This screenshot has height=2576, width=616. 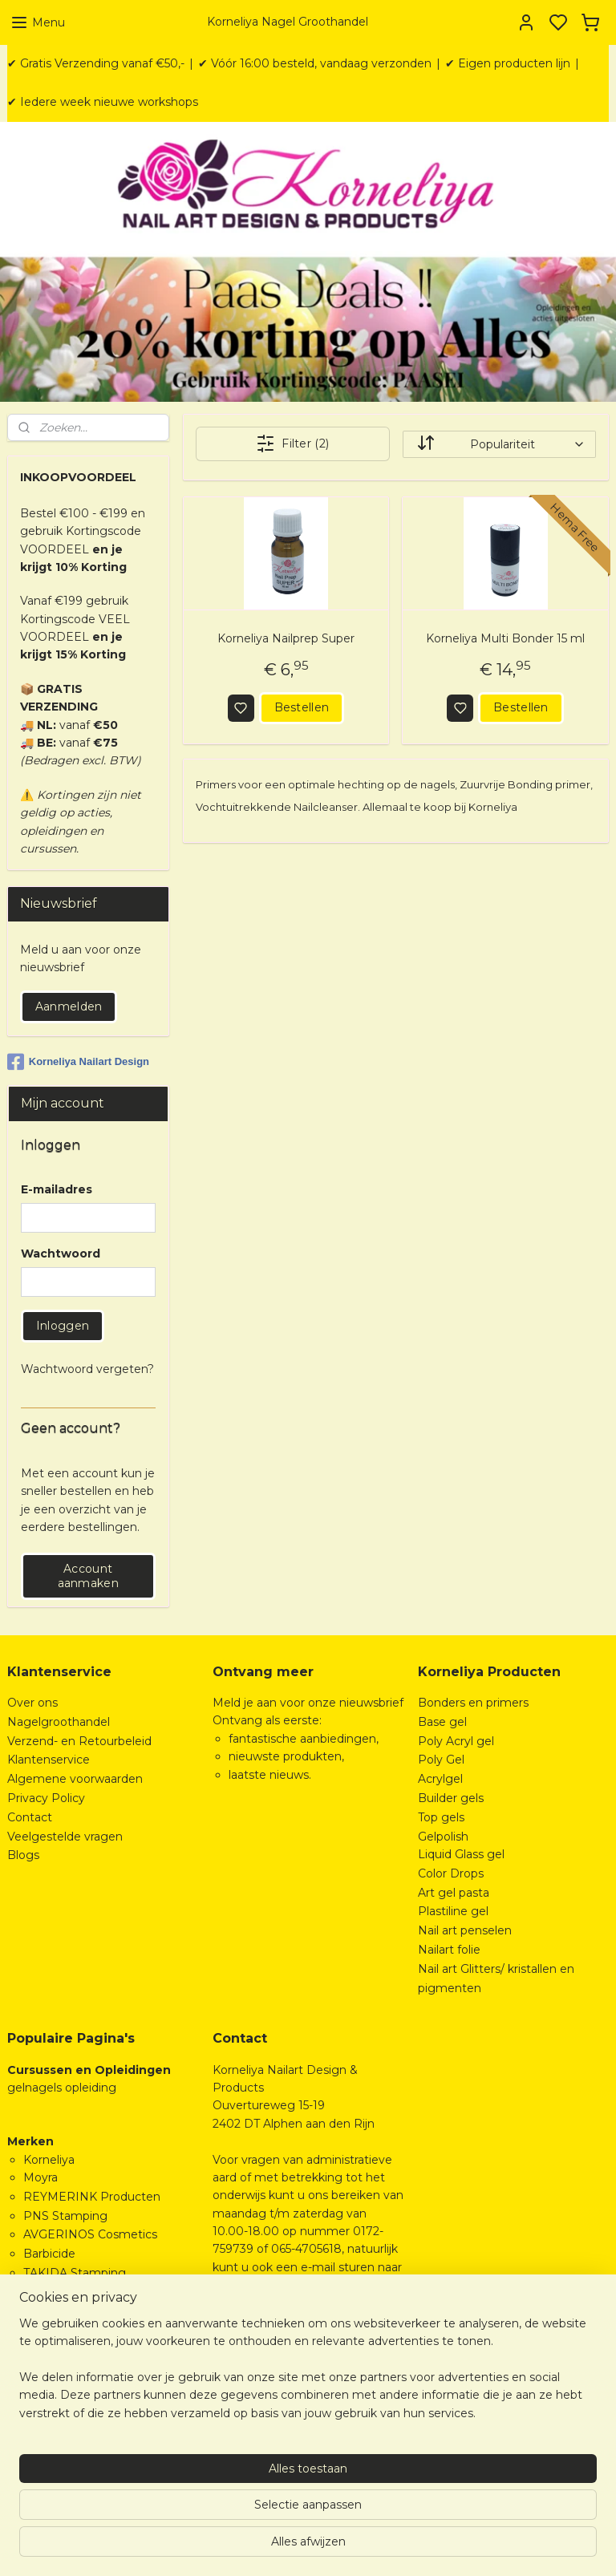 What do you see at coordinates (441, 1817) in the screenshot?
I see `Top gels` at bounding box center [441, 1817].